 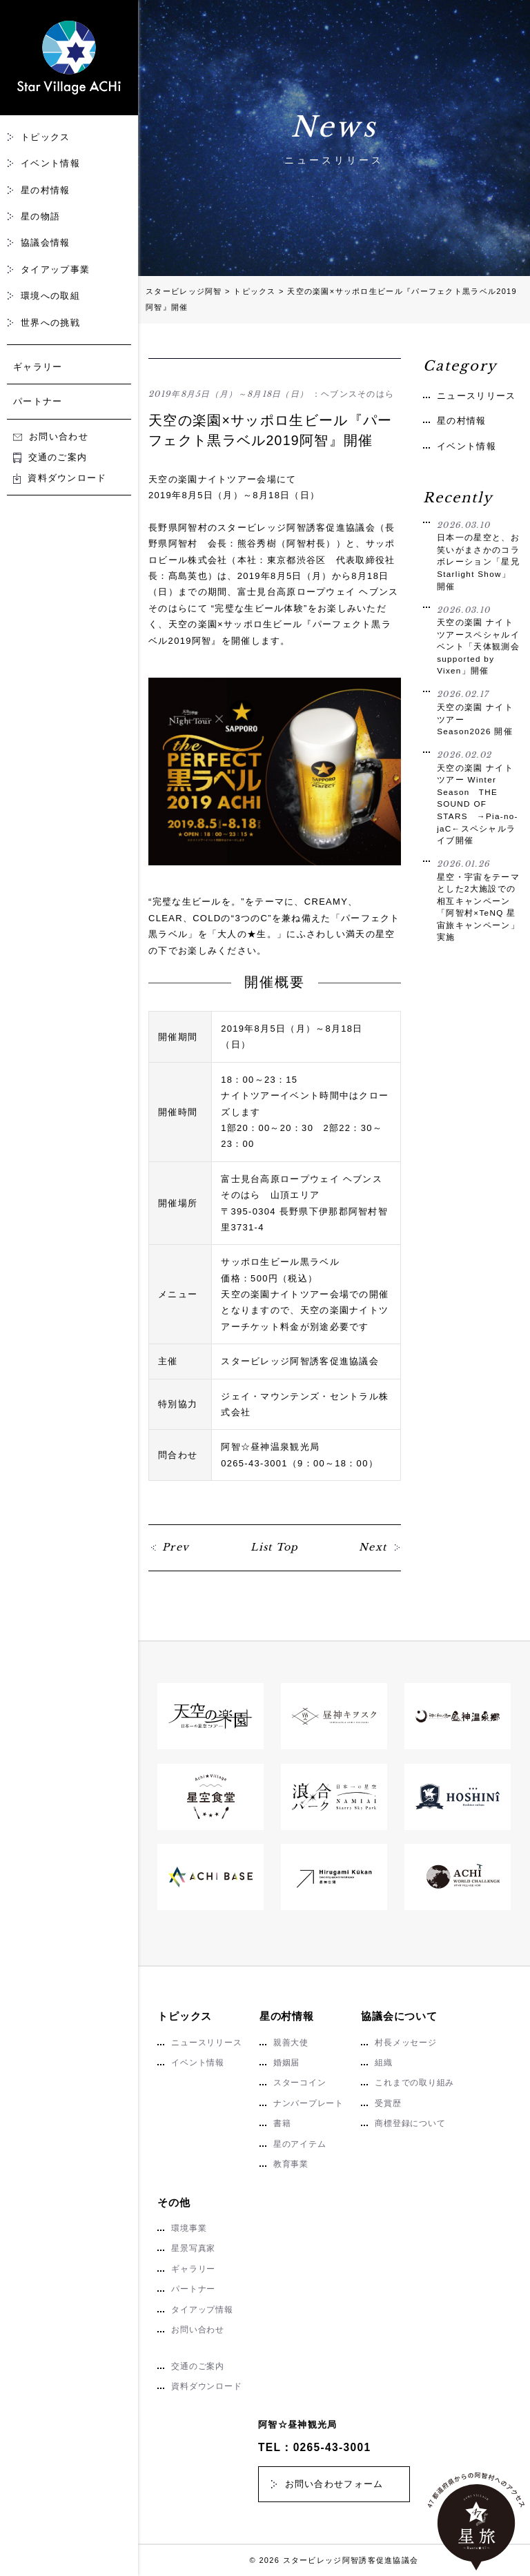 I want to click on 星景写真家, so click(x=193, y=2248).